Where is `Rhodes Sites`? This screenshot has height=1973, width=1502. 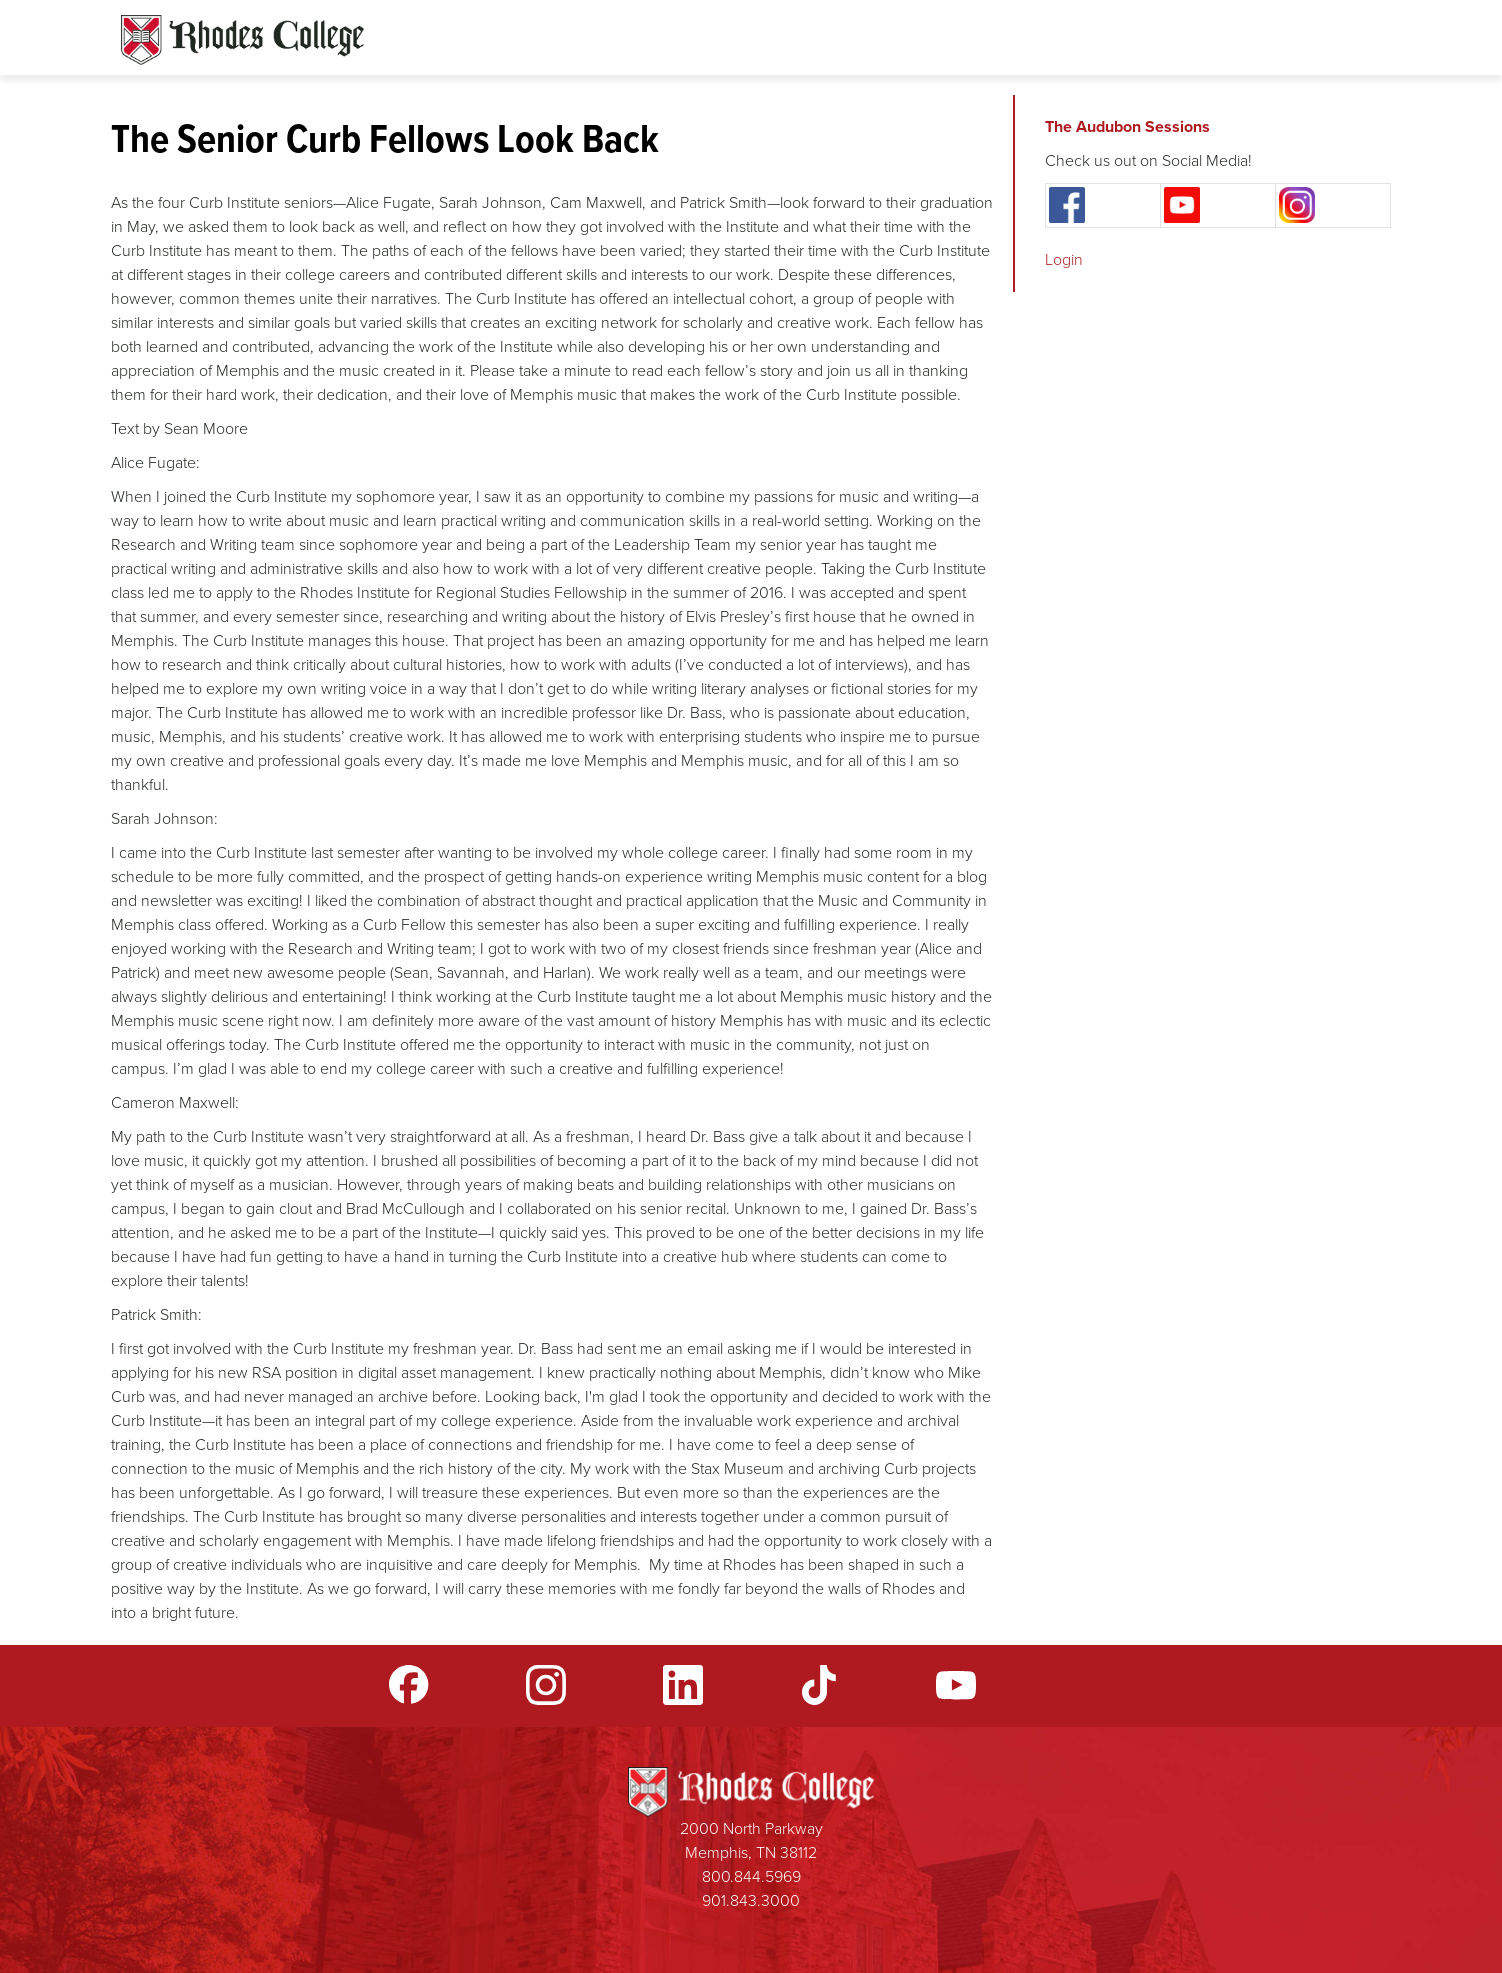 Rhodes Sites is located at coordinates (242, 40).